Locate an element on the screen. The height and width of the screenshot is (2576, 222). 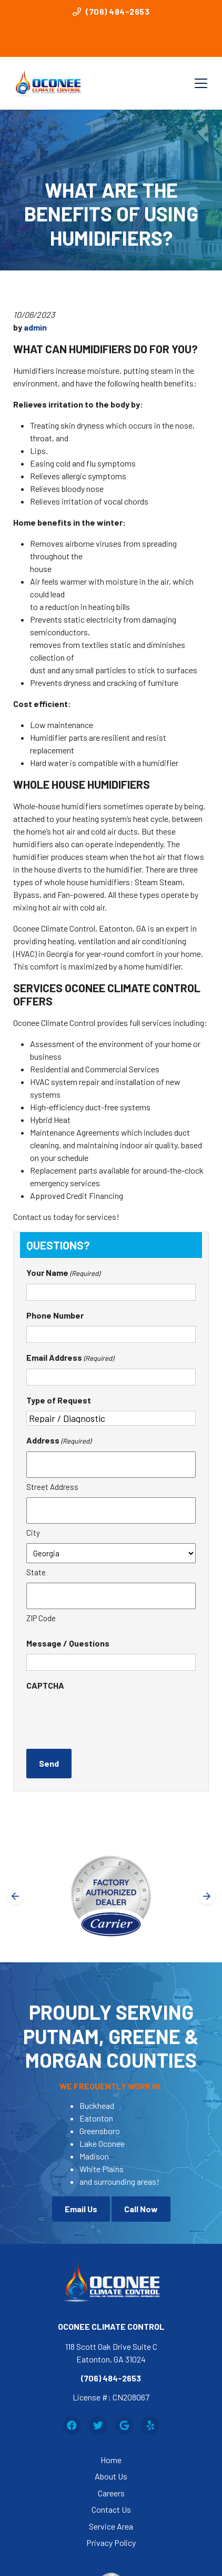
[Next slide] is located at coordinates (206, 1895).